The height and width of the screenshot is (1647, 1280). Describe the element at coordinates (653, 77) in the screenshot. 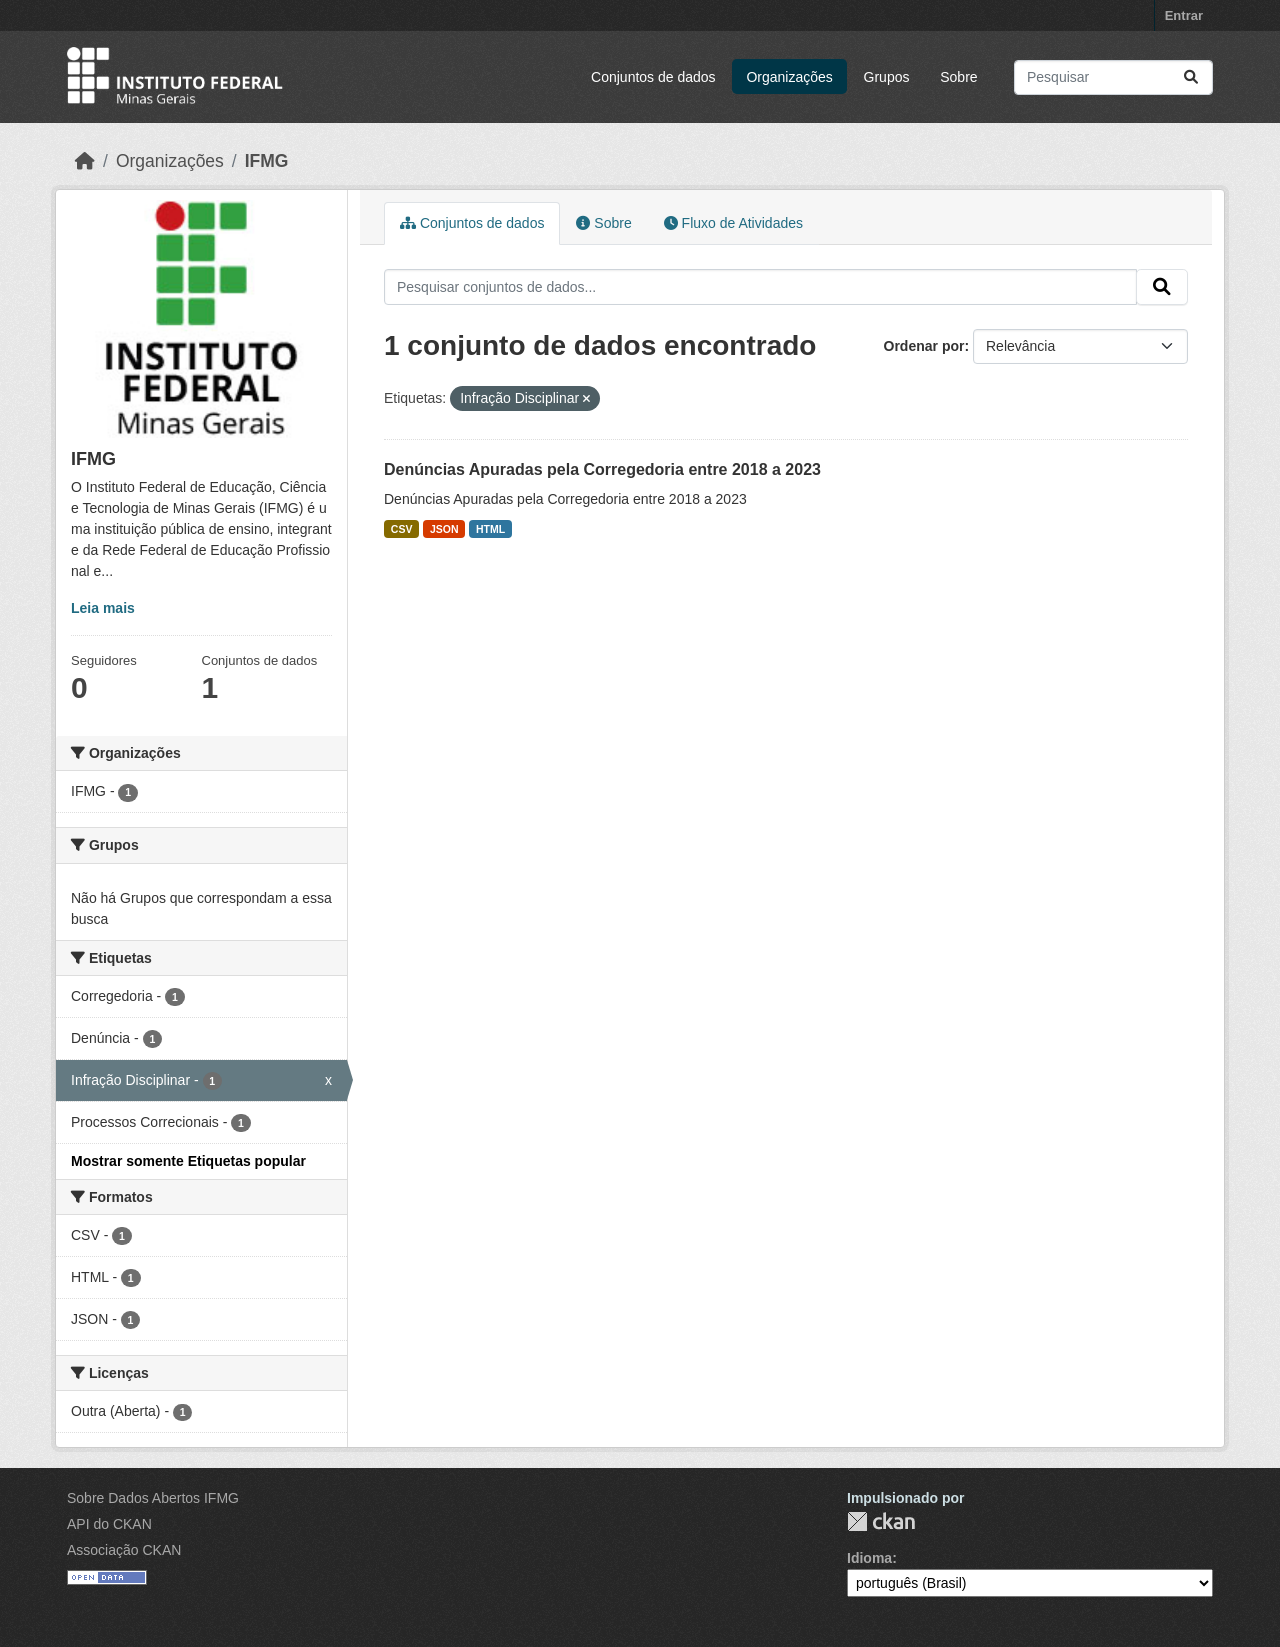

I see `Conjuntos de dados` at that location.